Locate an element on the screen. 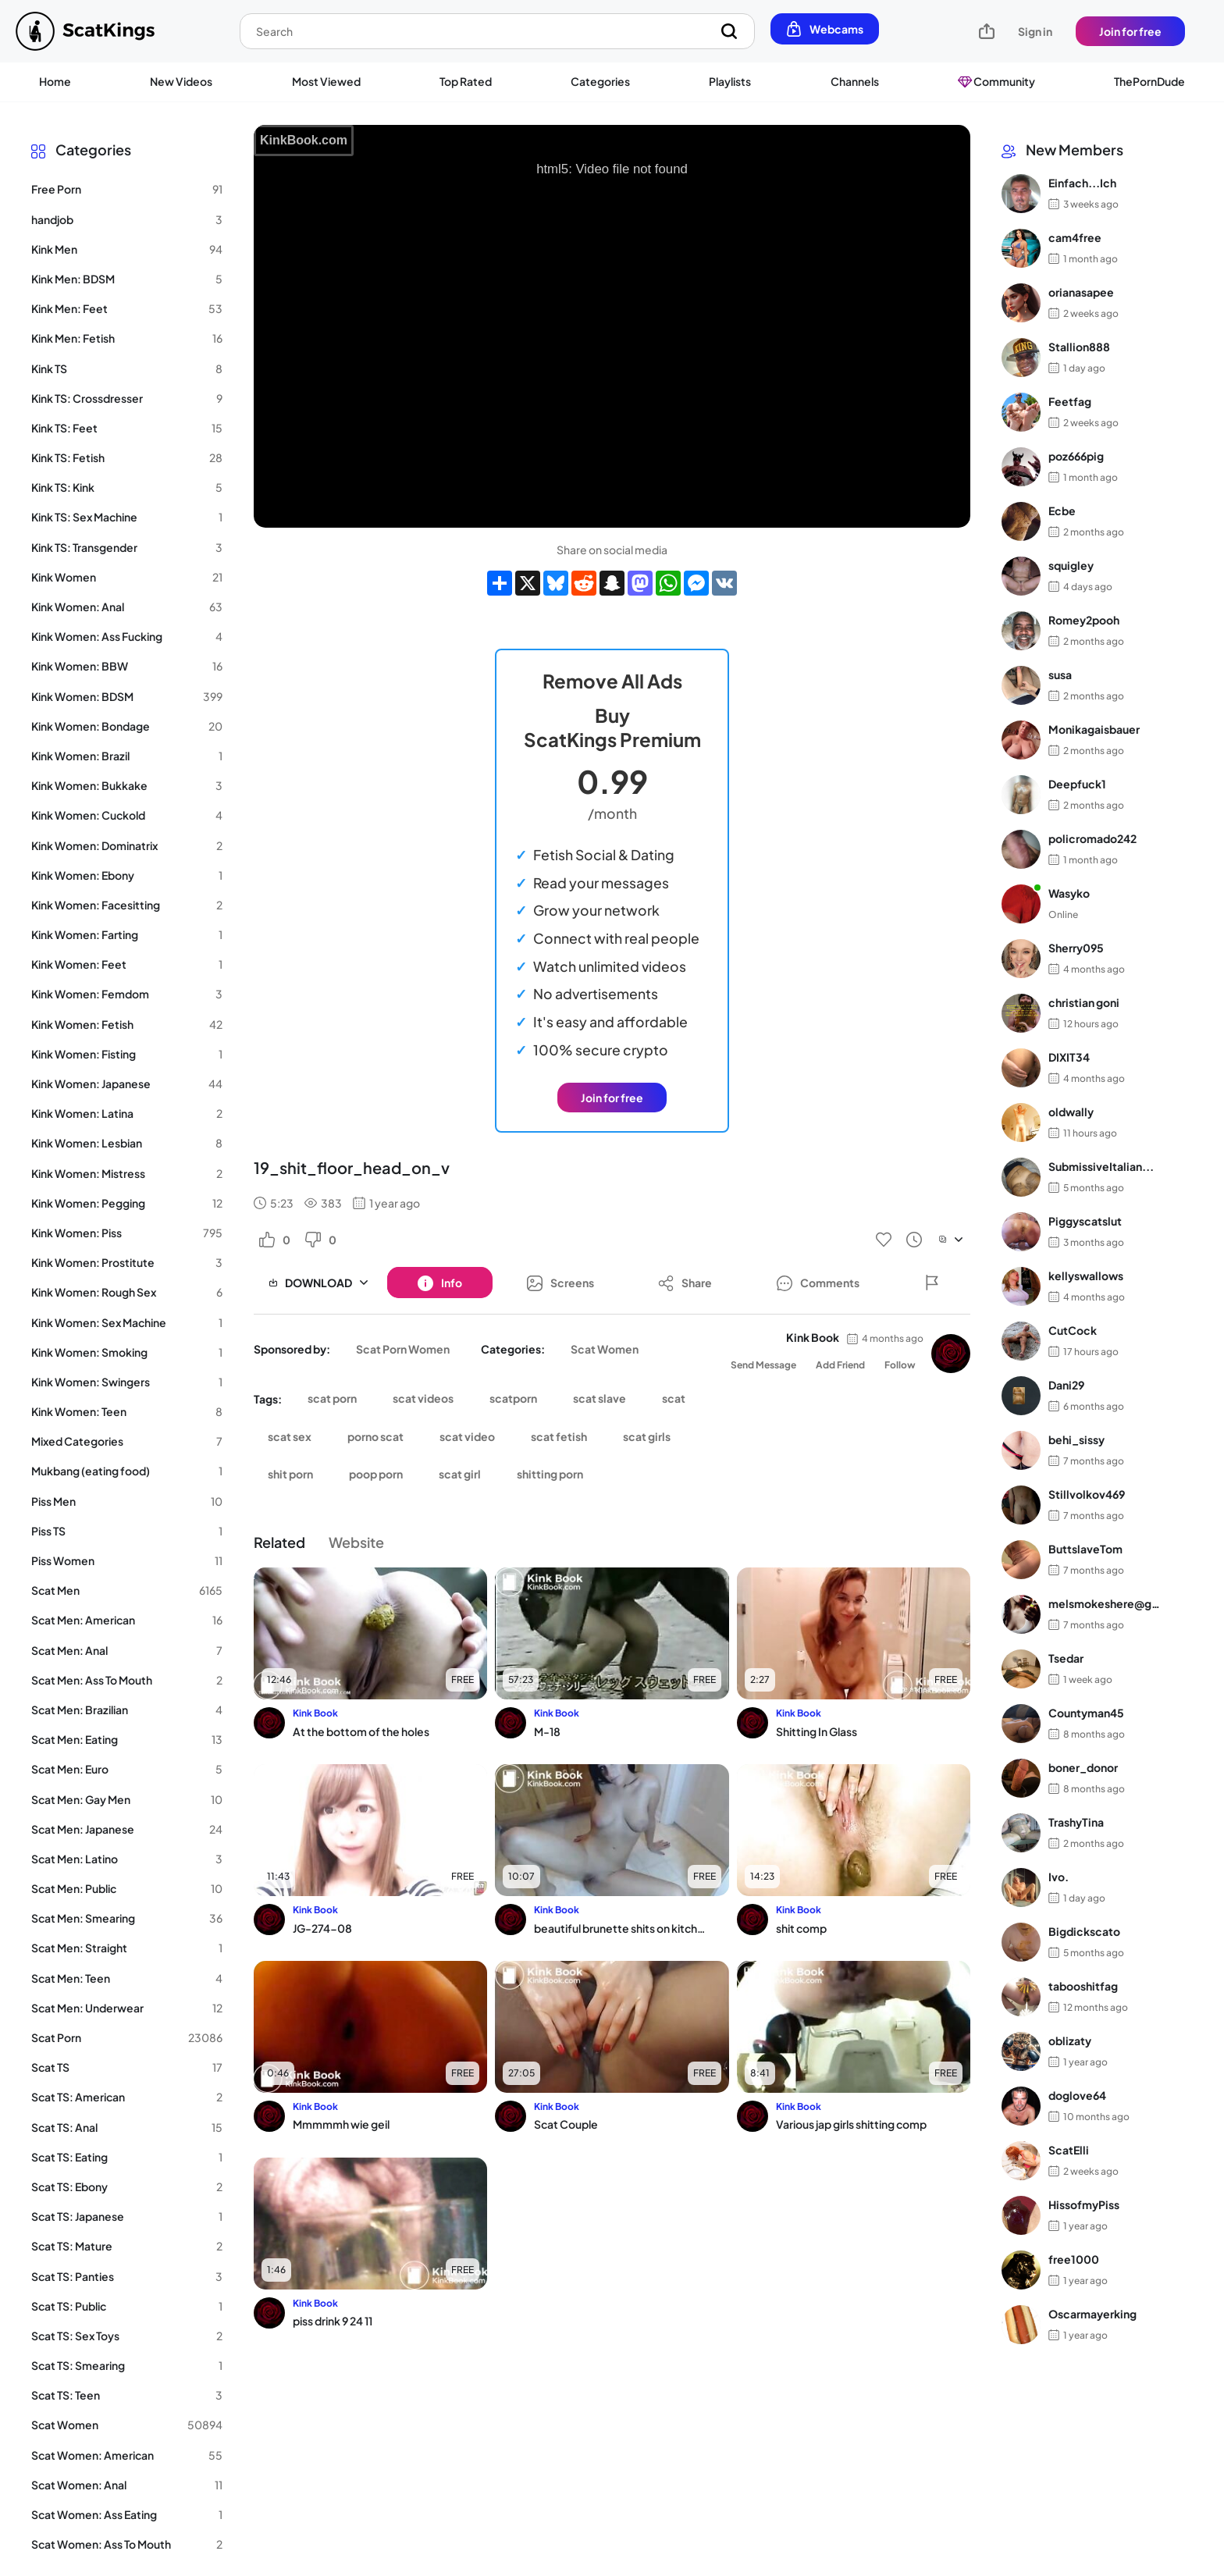  Shitting In Glass is located at coordinates (816, 1731).